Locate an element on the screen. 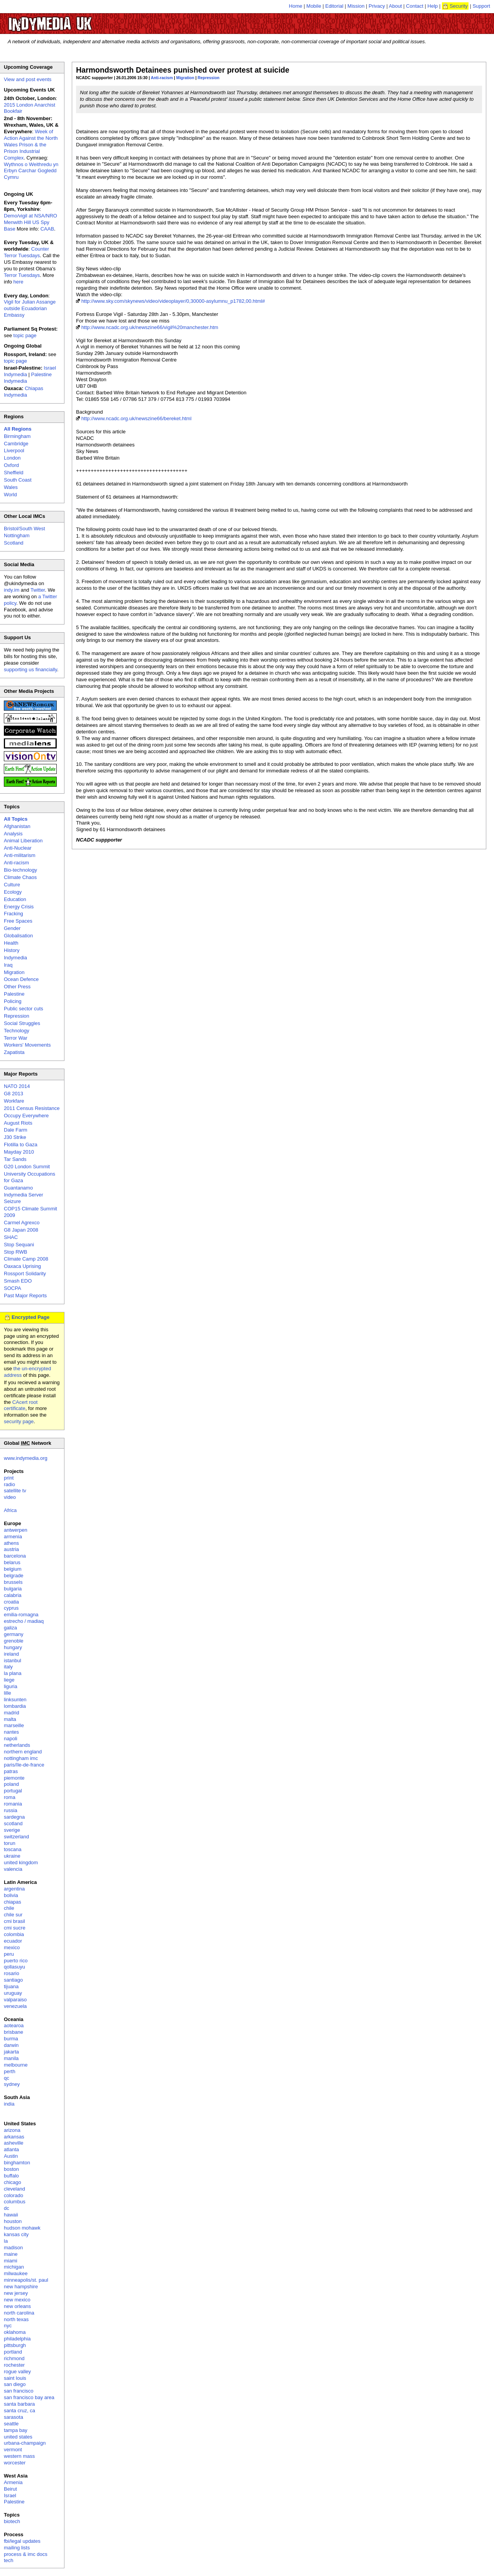 This screenshot has height=2576, width=494. SOCPA is located at coordinates (12, 1288).